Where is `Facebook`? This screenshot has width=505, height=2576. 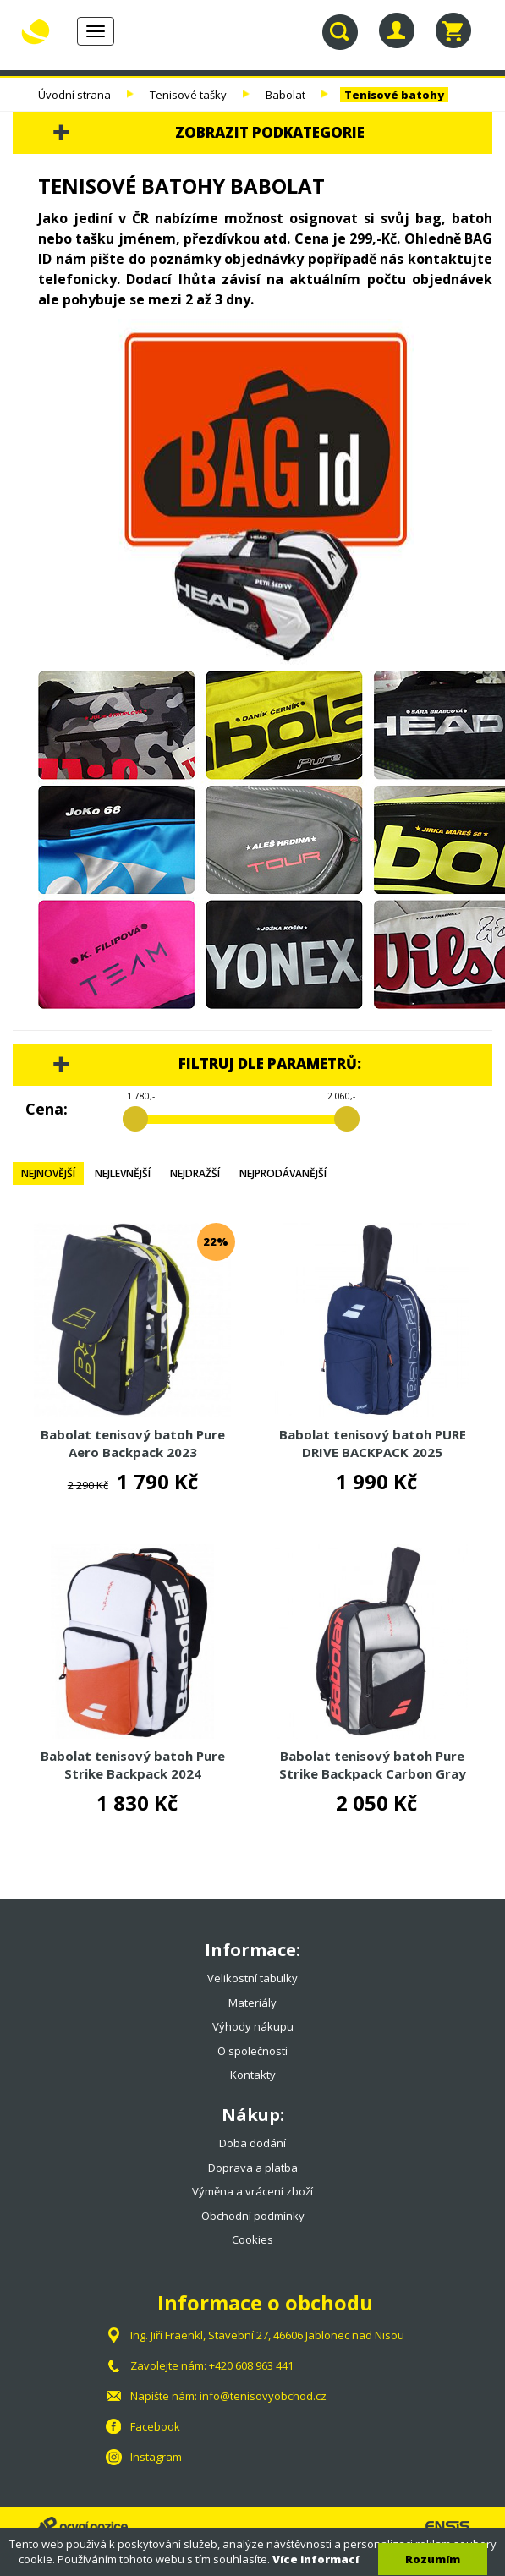 Facebook is located at coordinates (155, 2426).